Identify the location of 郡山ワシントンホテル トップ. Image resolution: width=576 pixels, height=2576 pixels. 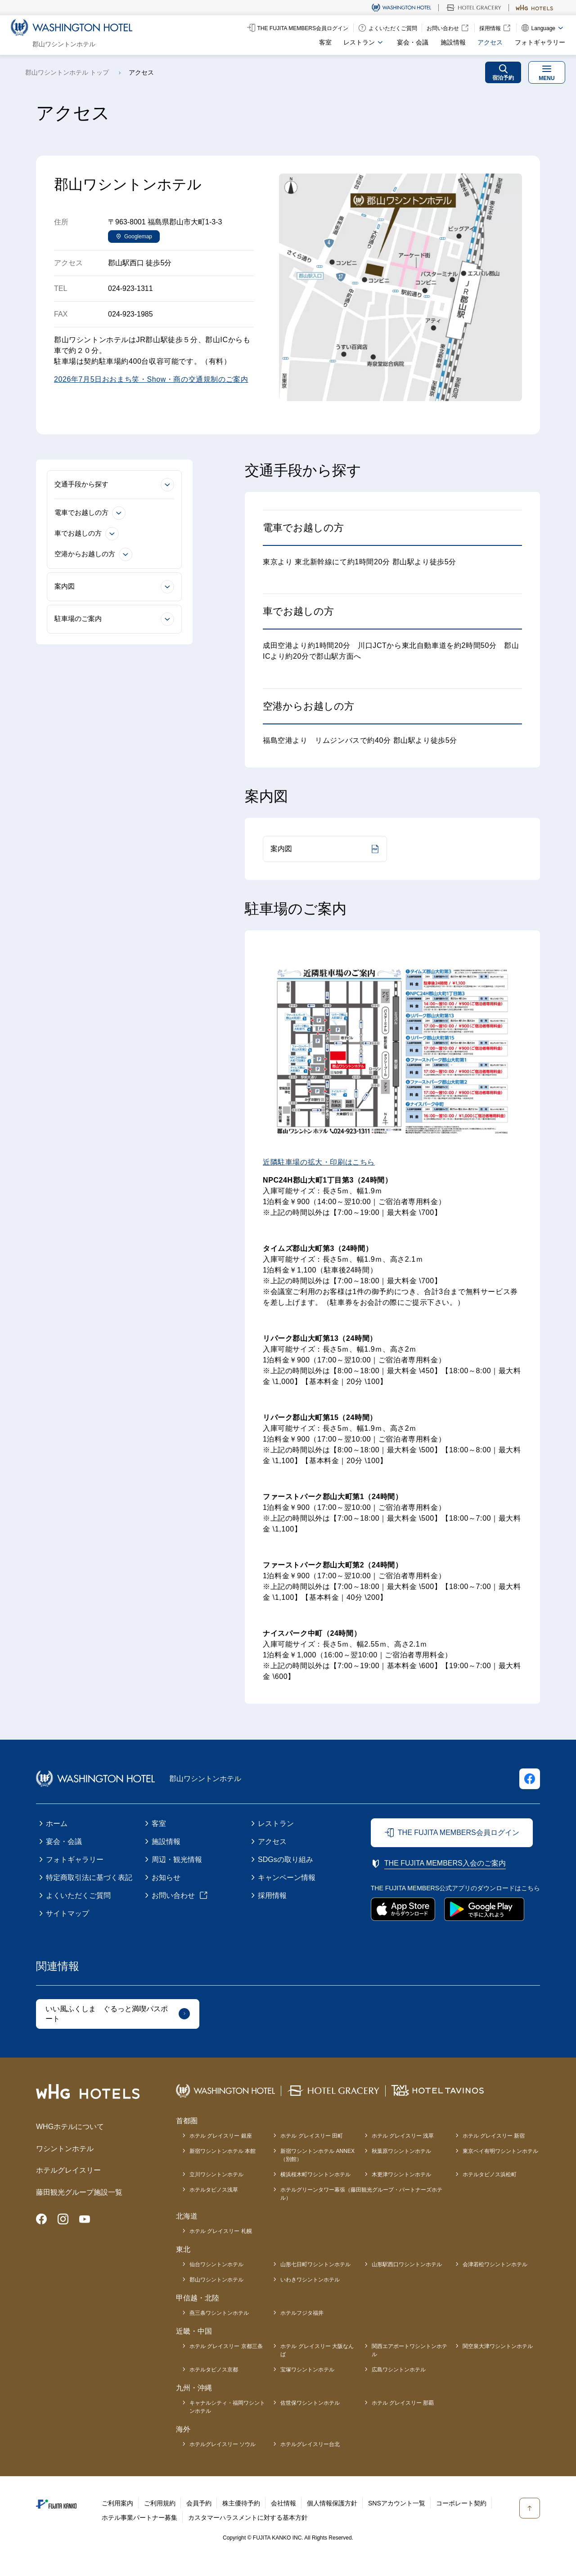
(67, 72).